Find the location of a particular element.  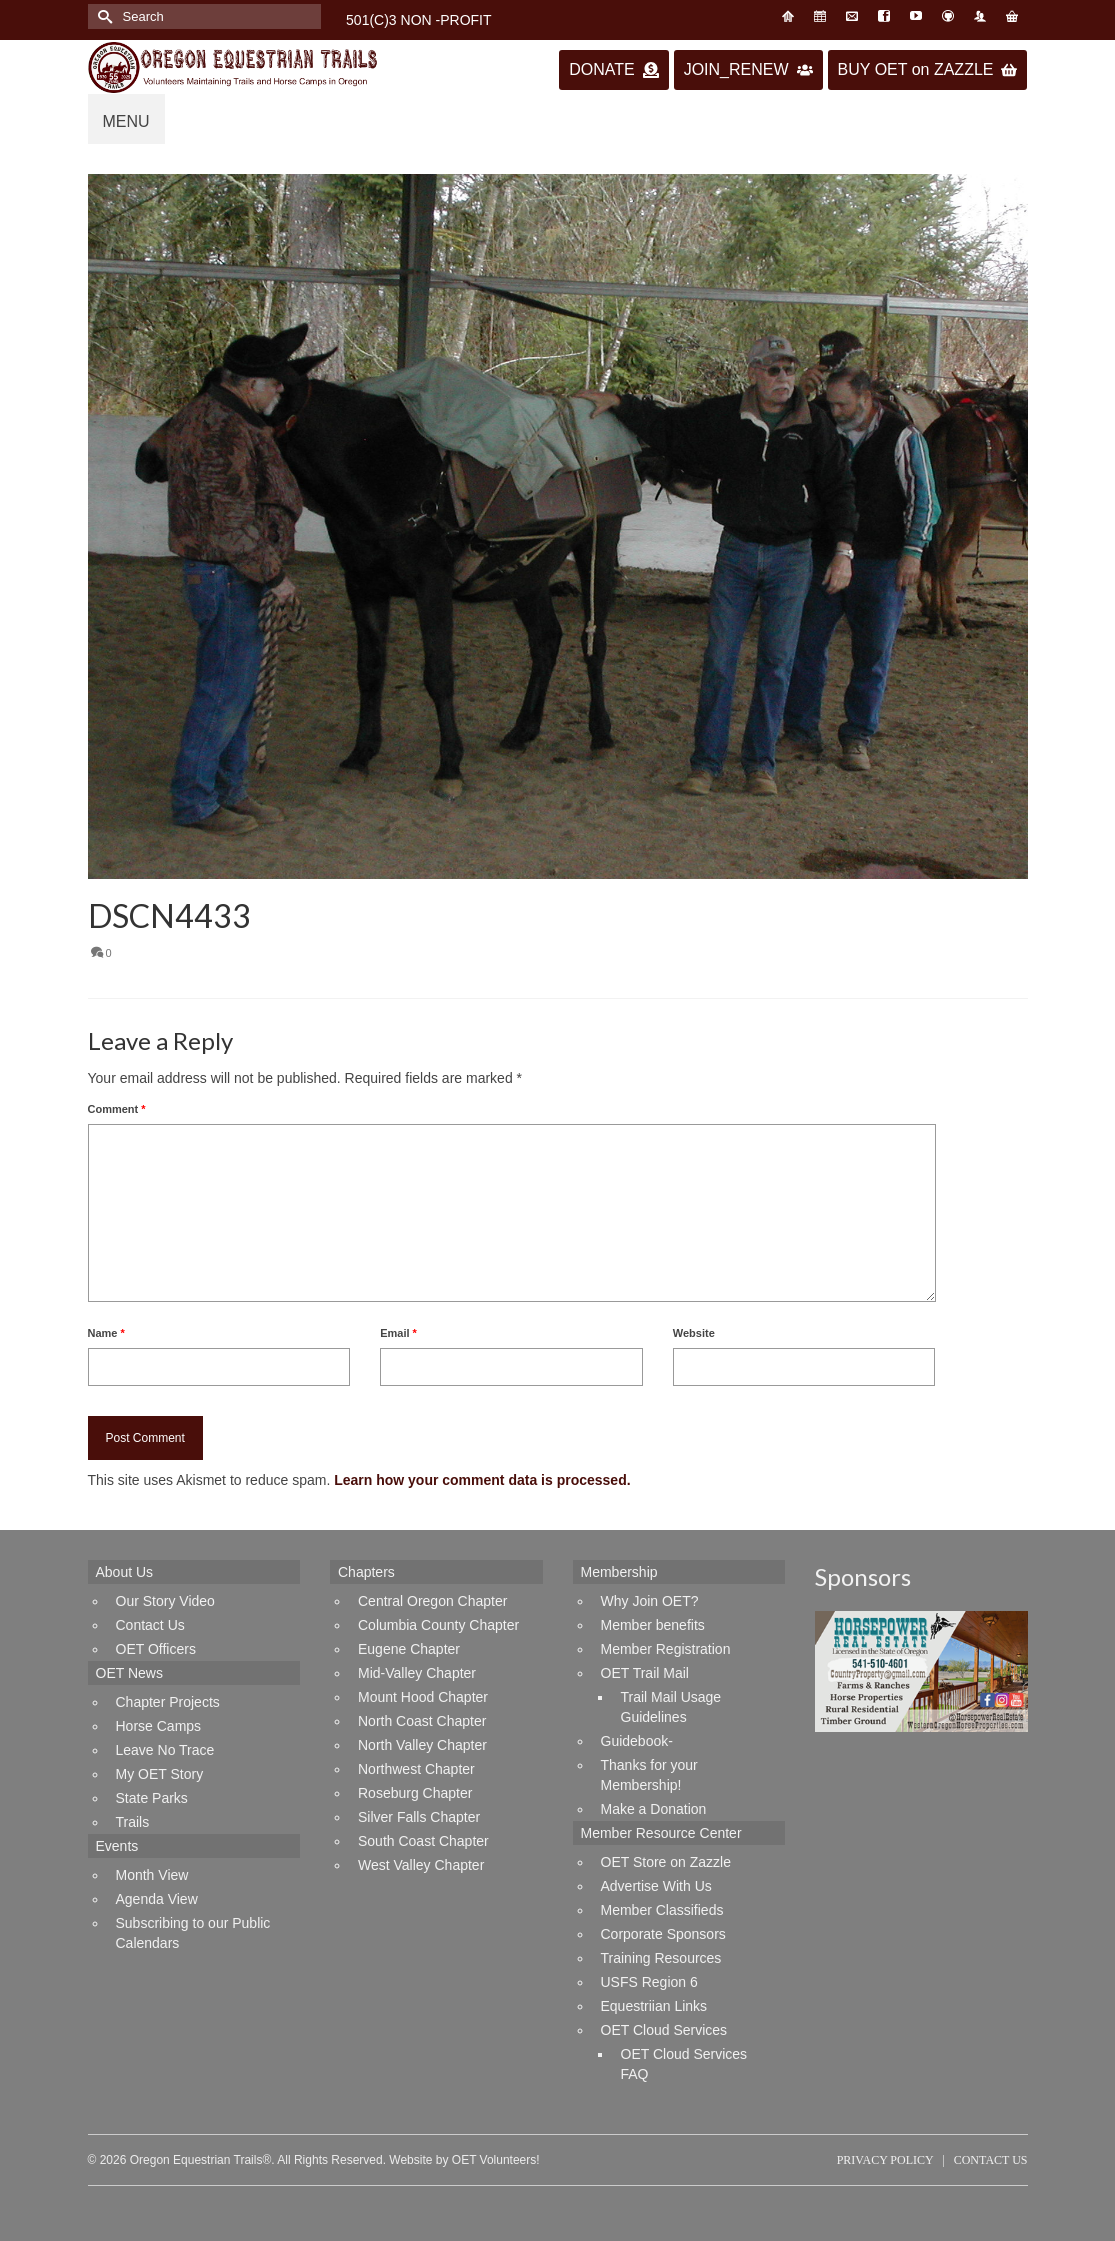

Privacy Policy is located at coordinates (885, 2160).